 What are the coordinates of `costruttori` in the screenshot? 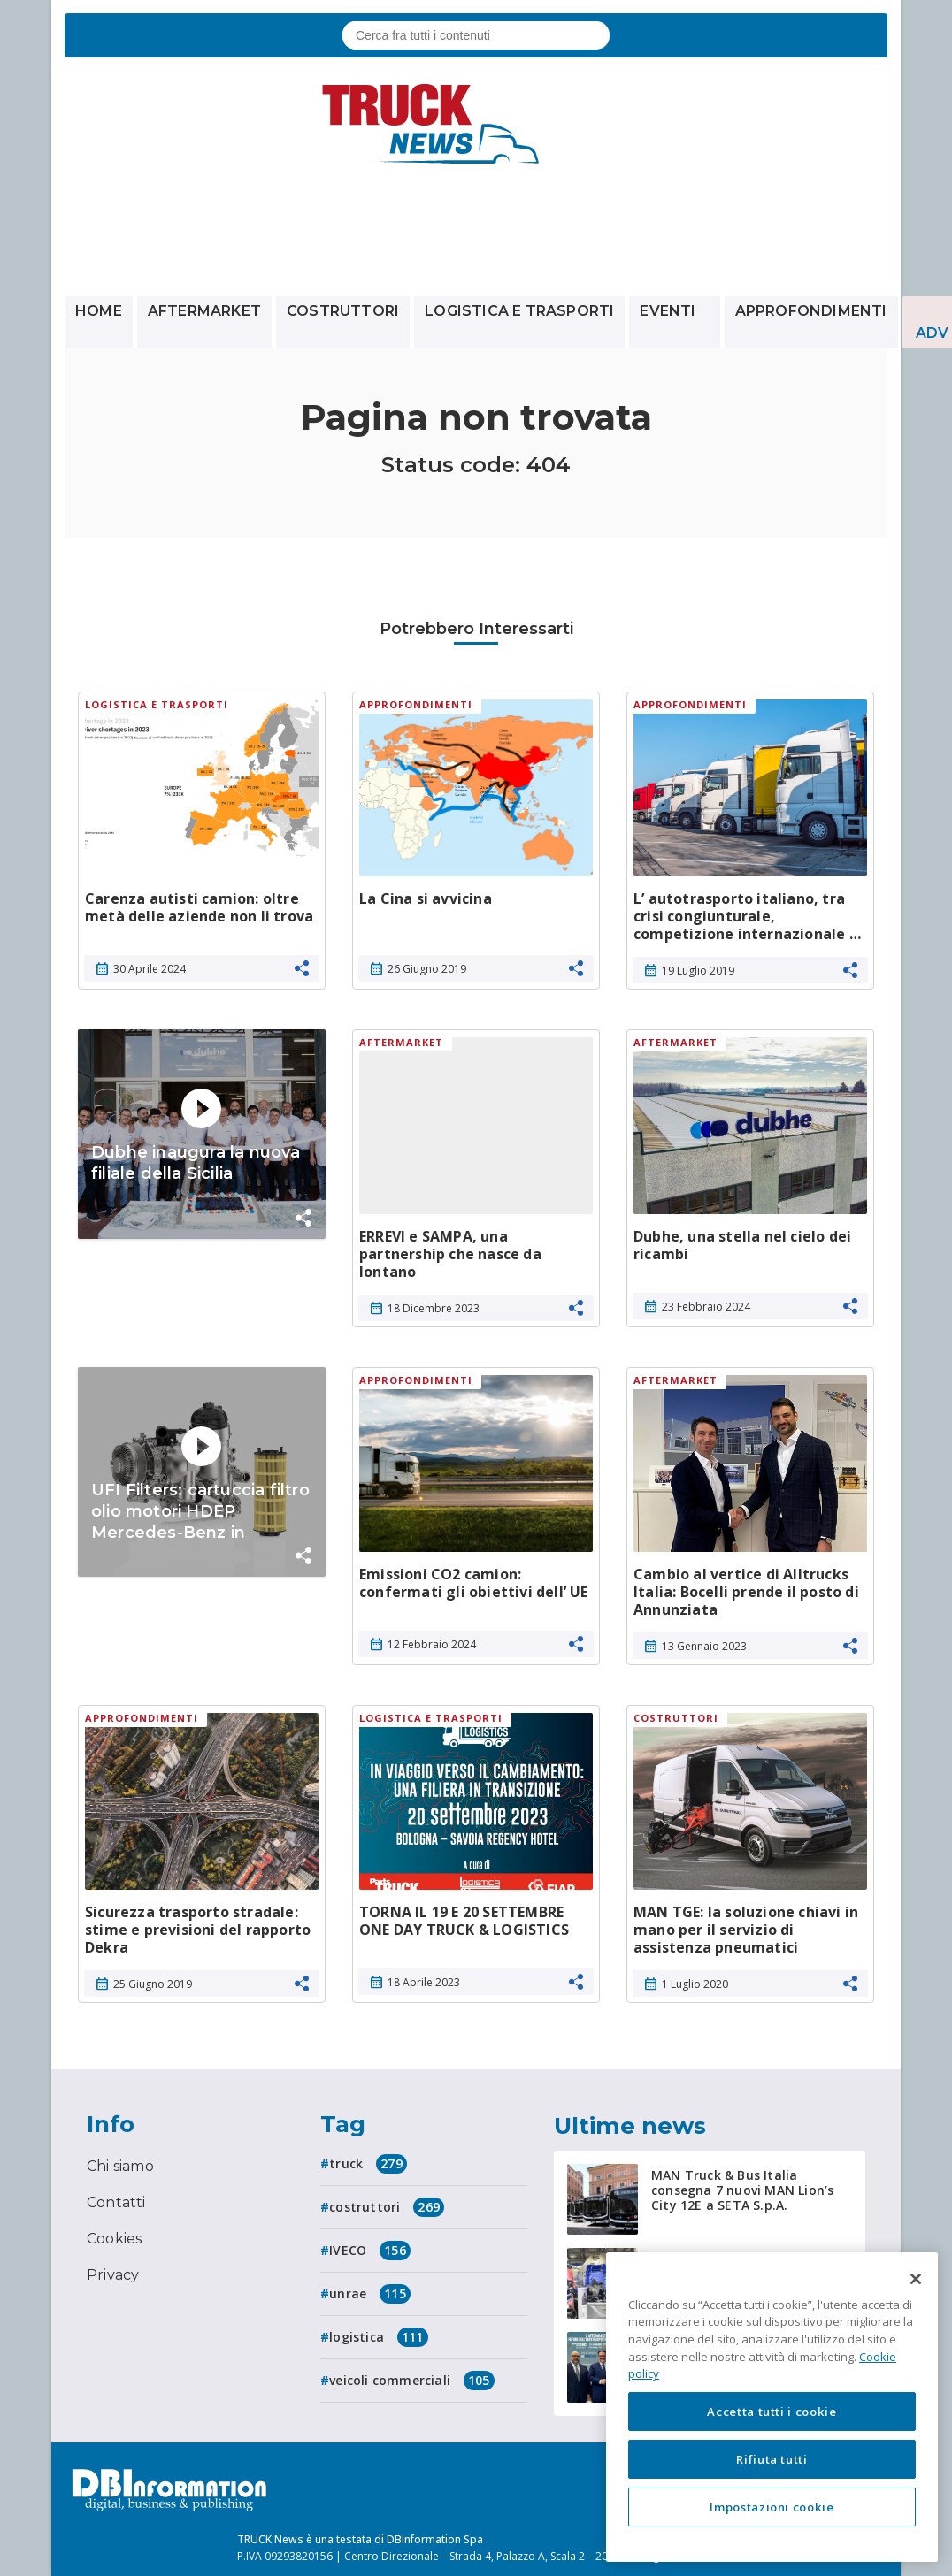 It's located at (386, 2207).